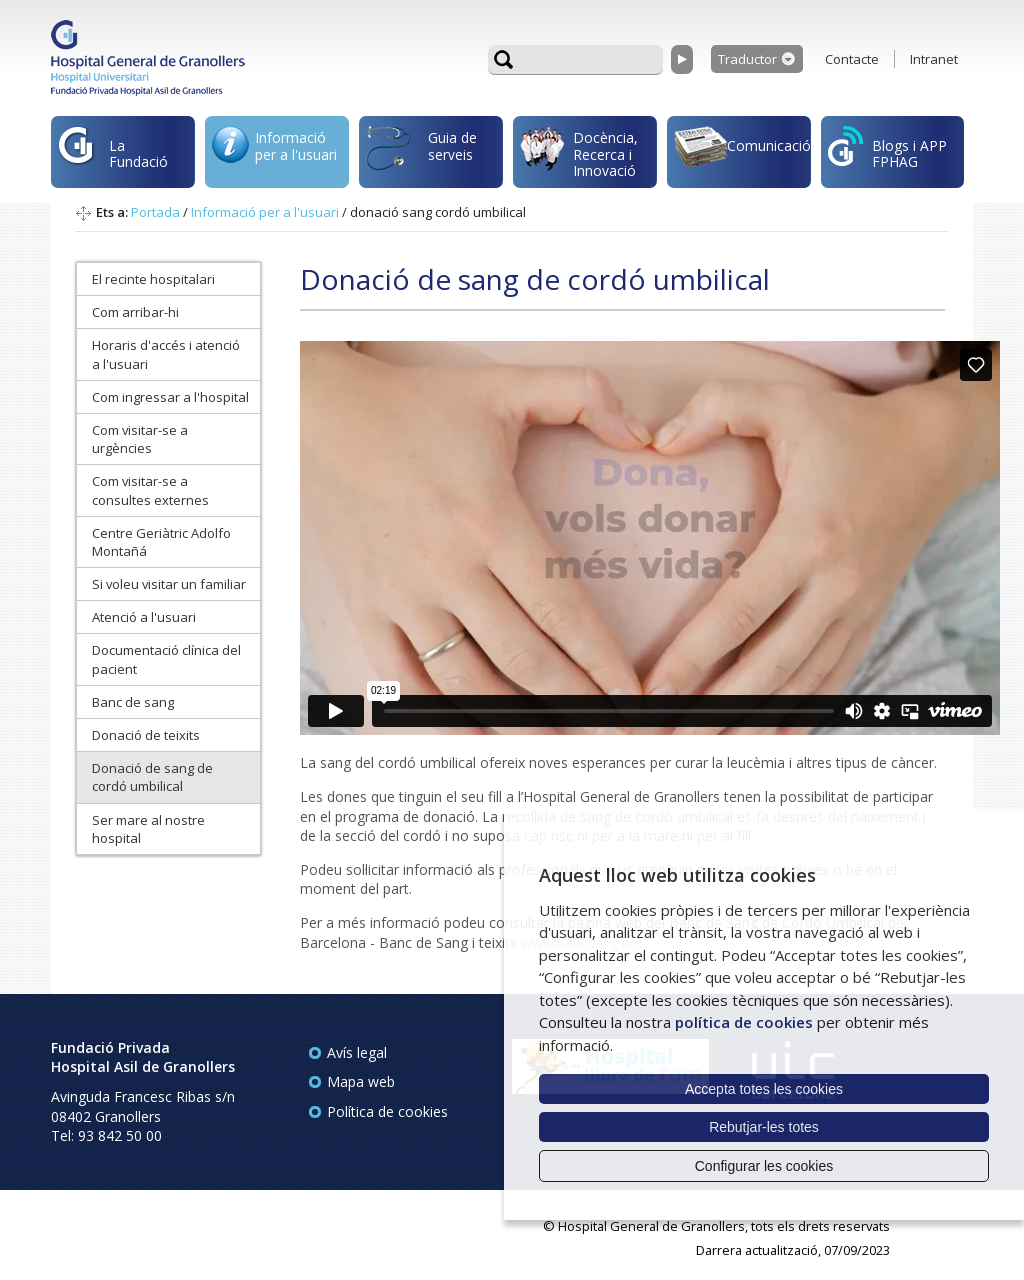  I want to click on política de cookies, so click(744, 1022).